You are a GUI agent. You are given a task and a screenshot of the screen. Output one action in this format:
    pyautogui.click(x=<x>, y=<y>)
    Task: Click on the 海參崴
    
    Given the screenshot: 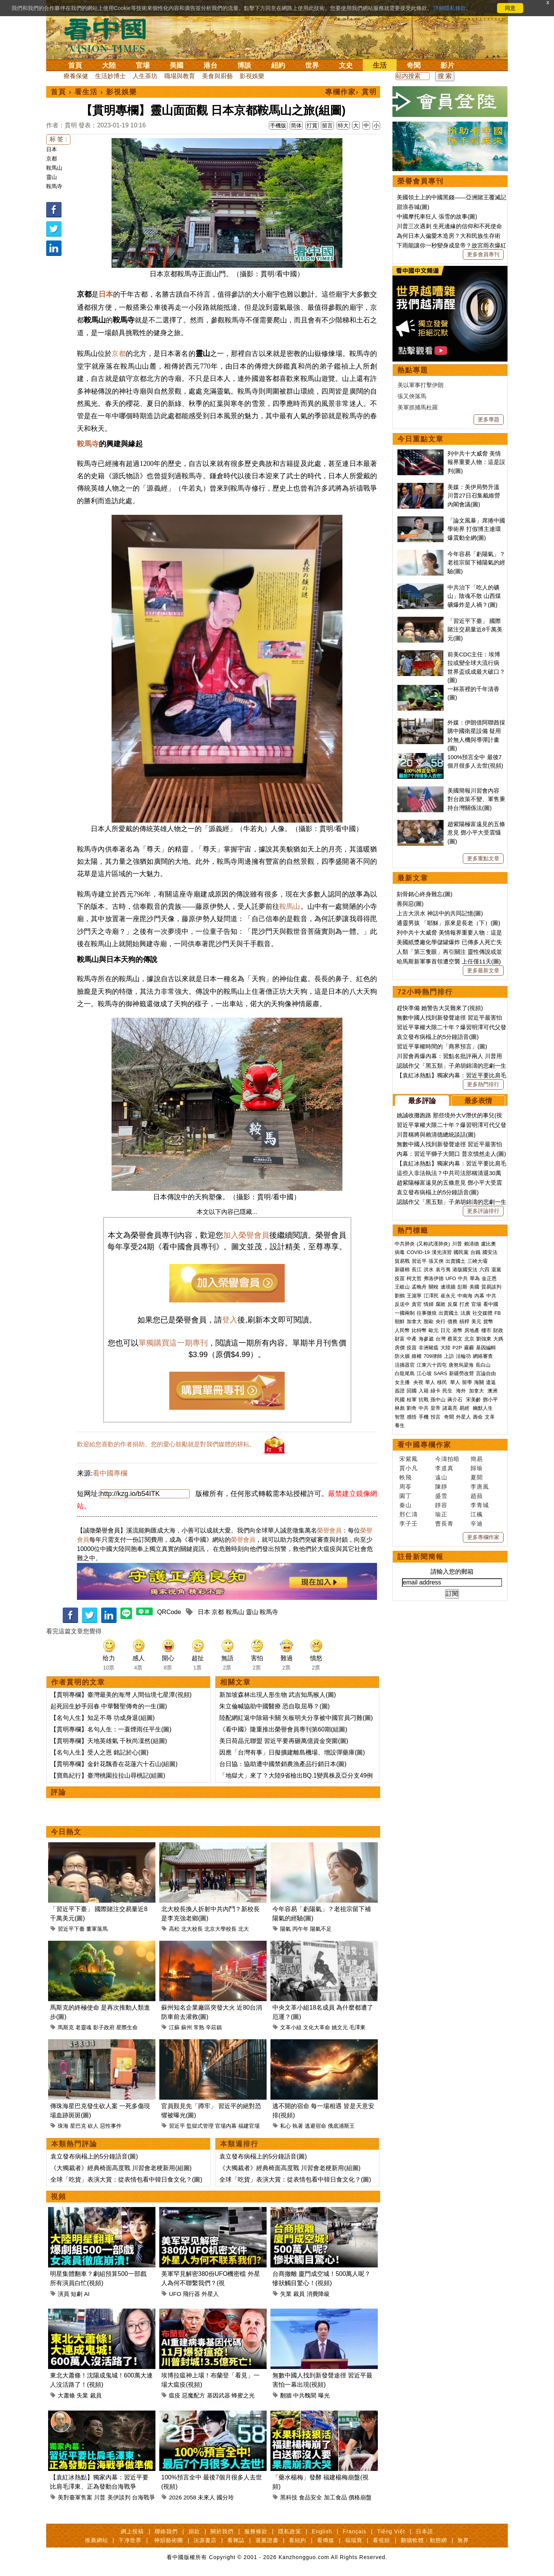 What is the action you would take?
    pyautogui.click(x=426, y=1339)
    